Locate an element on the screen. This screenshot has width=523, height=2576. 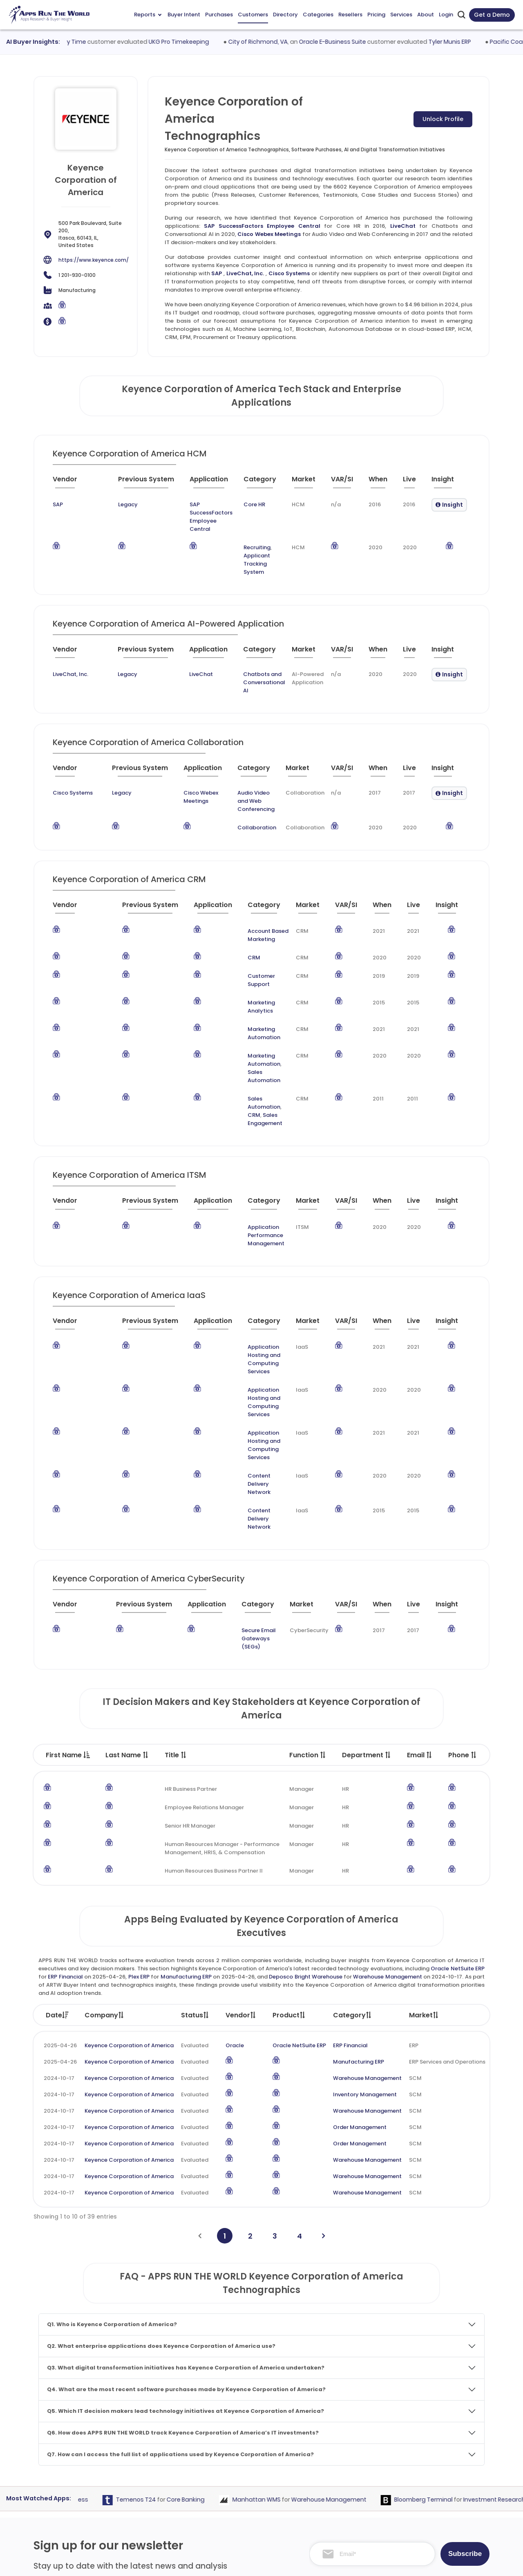
[VAR/SI : activate to sort column ascending] is located at coordinates (346, 482).